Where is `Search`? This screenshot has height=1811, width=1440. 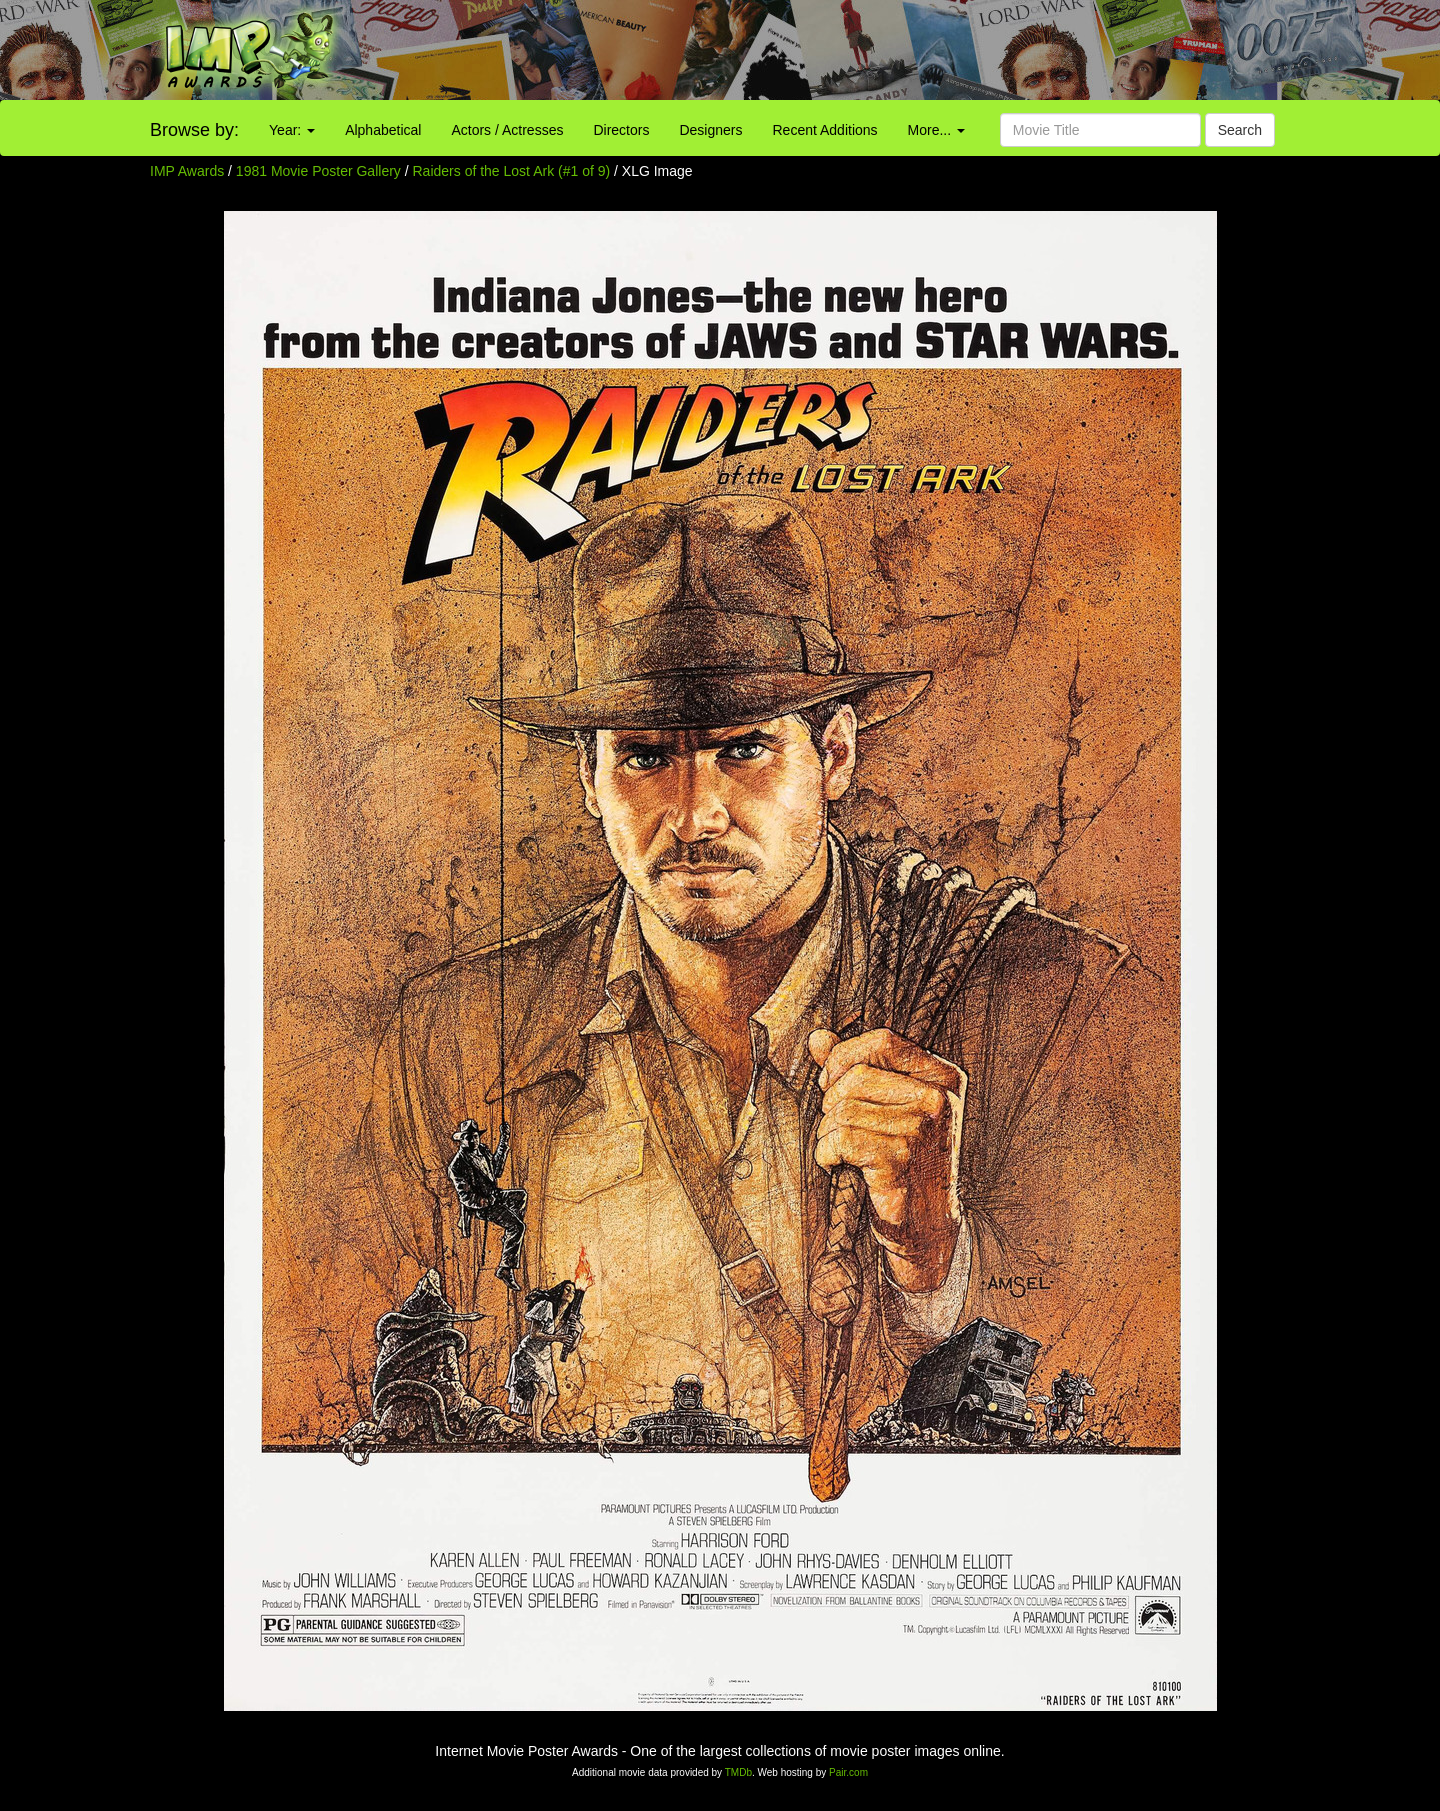 Search is located at coordinates (1240, 130).